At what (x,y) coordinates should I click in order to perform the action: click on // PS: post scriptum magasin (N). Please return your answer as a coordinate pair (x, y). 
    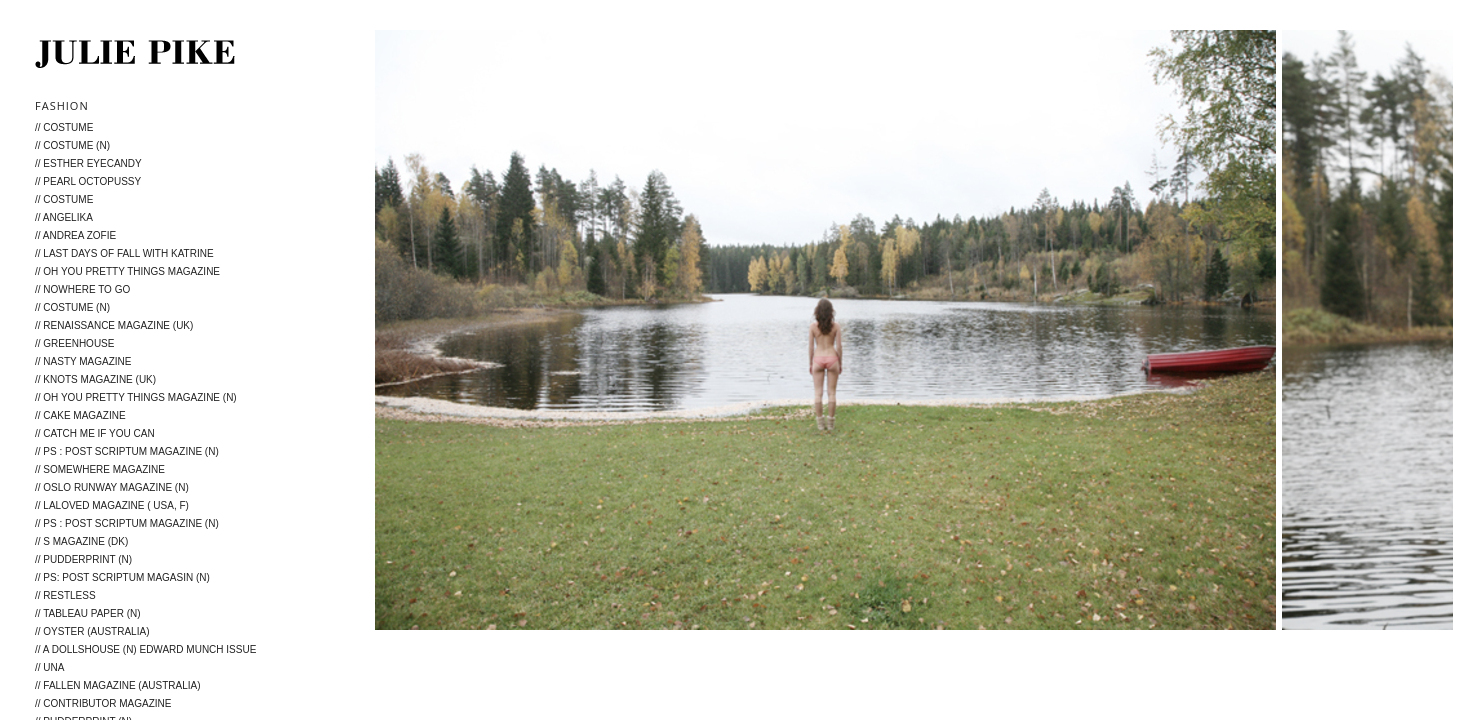
    Looking at the image, I should click on (122, 577).